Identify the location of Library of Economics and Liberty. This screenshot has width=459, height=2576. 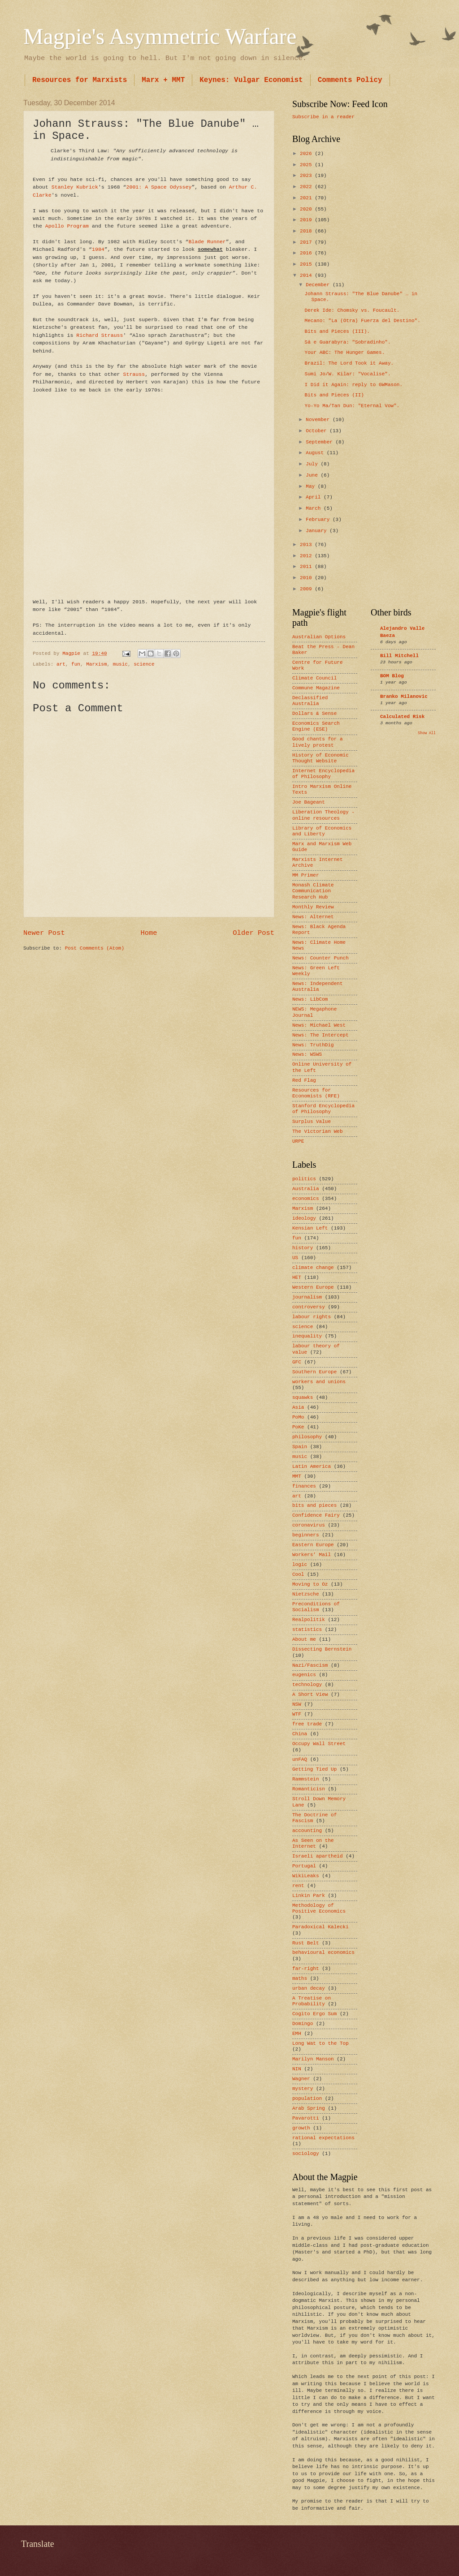
(321, 831).